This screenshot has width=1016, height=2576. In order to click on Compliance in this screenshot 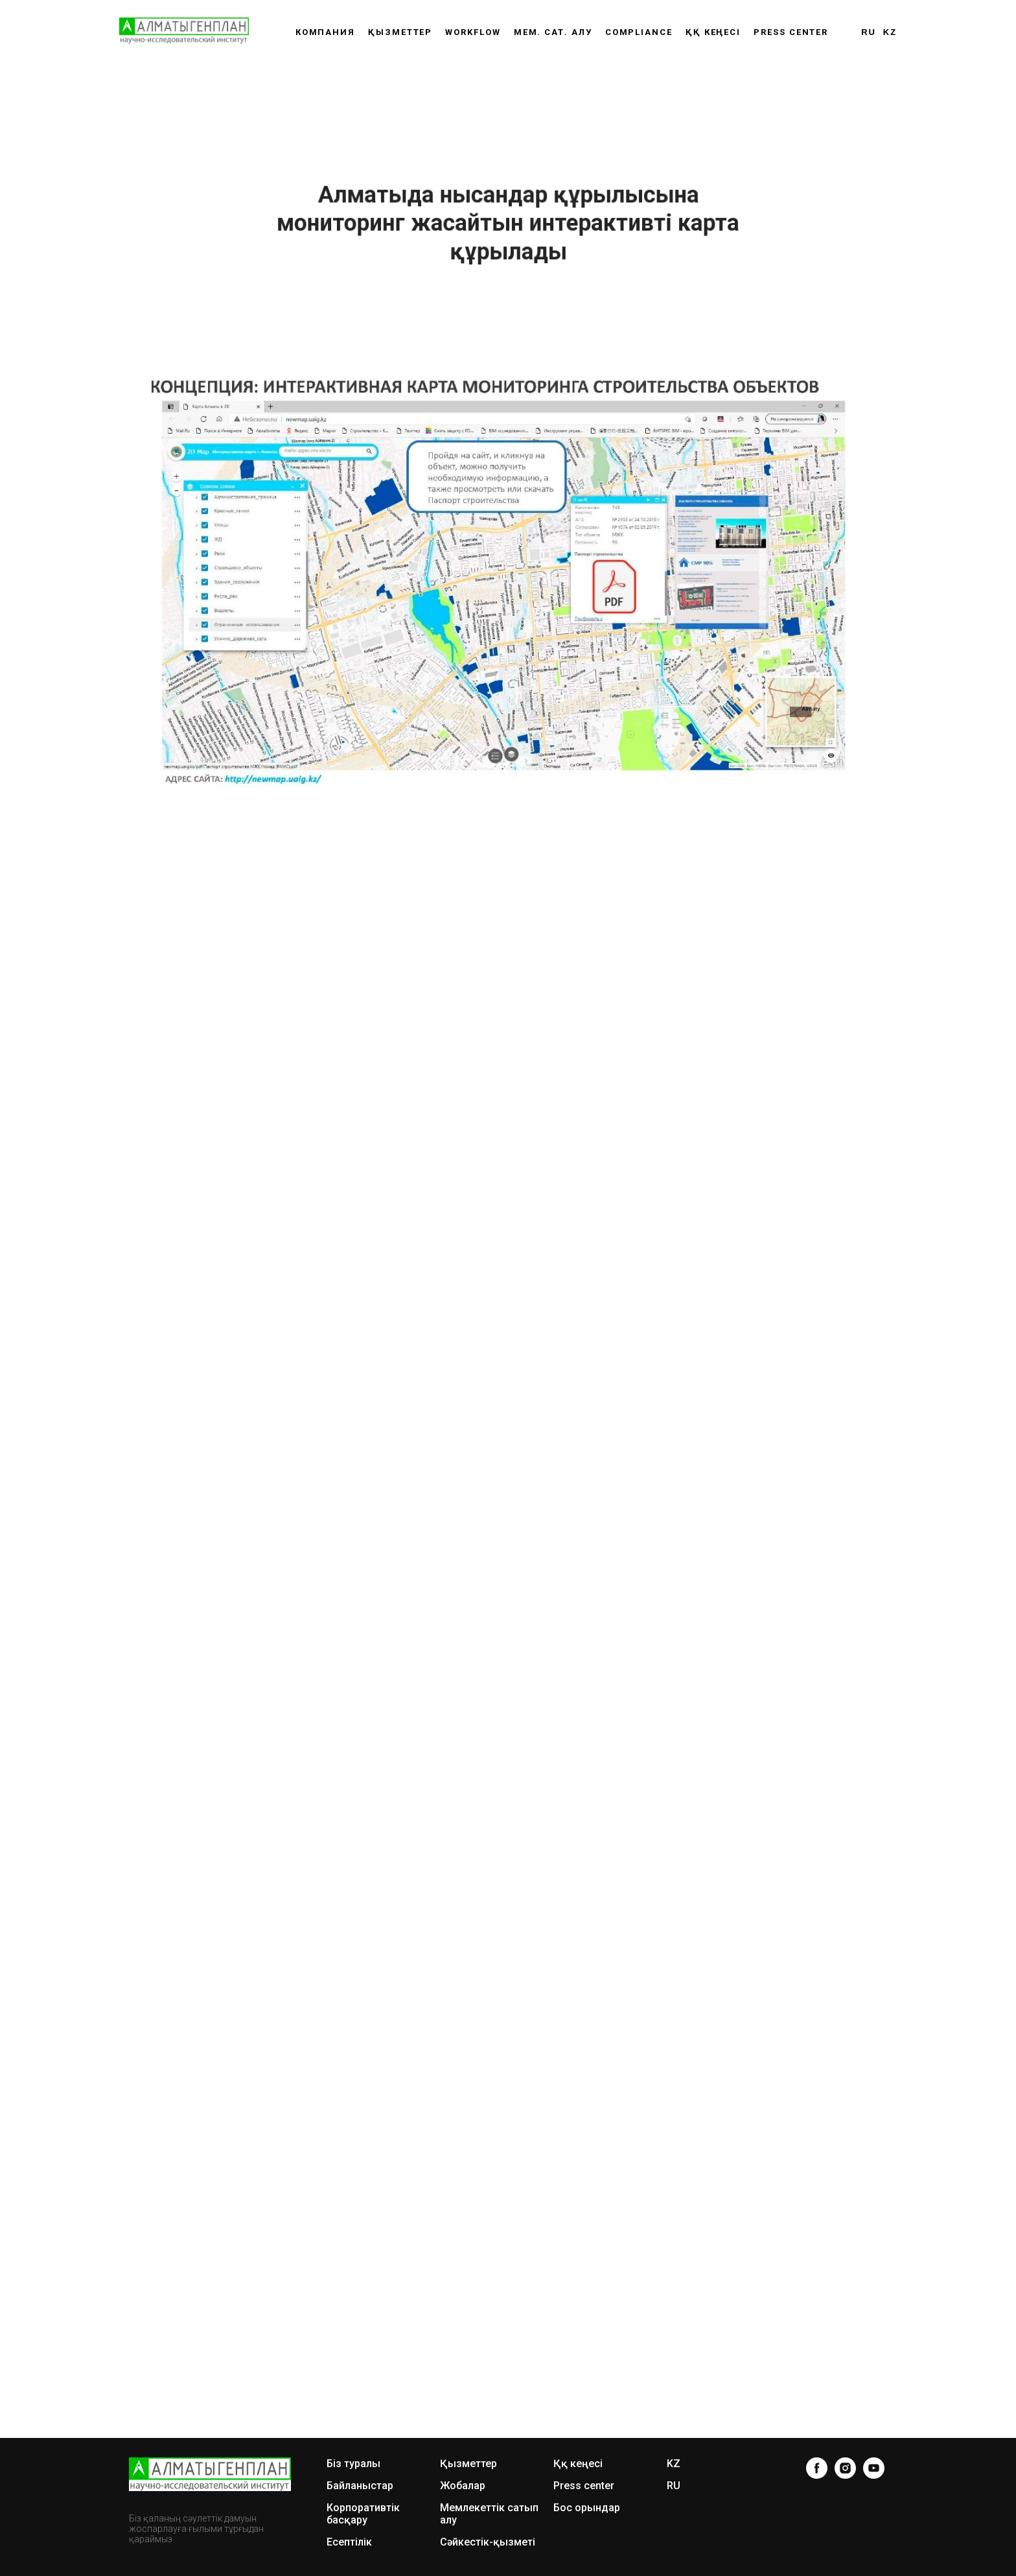, I will do `click(639, 32)`.